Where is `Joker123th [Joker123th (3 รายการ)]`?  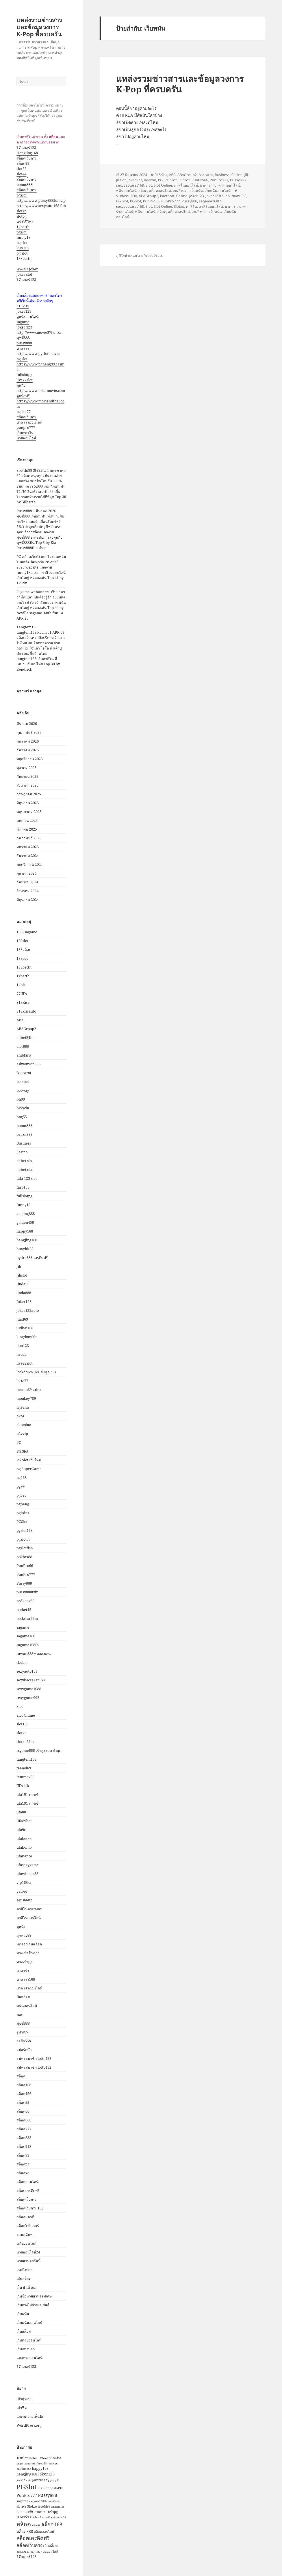 Joker123th [Joker123th (3 รายการ)] is located at coordinates (39, 2480).